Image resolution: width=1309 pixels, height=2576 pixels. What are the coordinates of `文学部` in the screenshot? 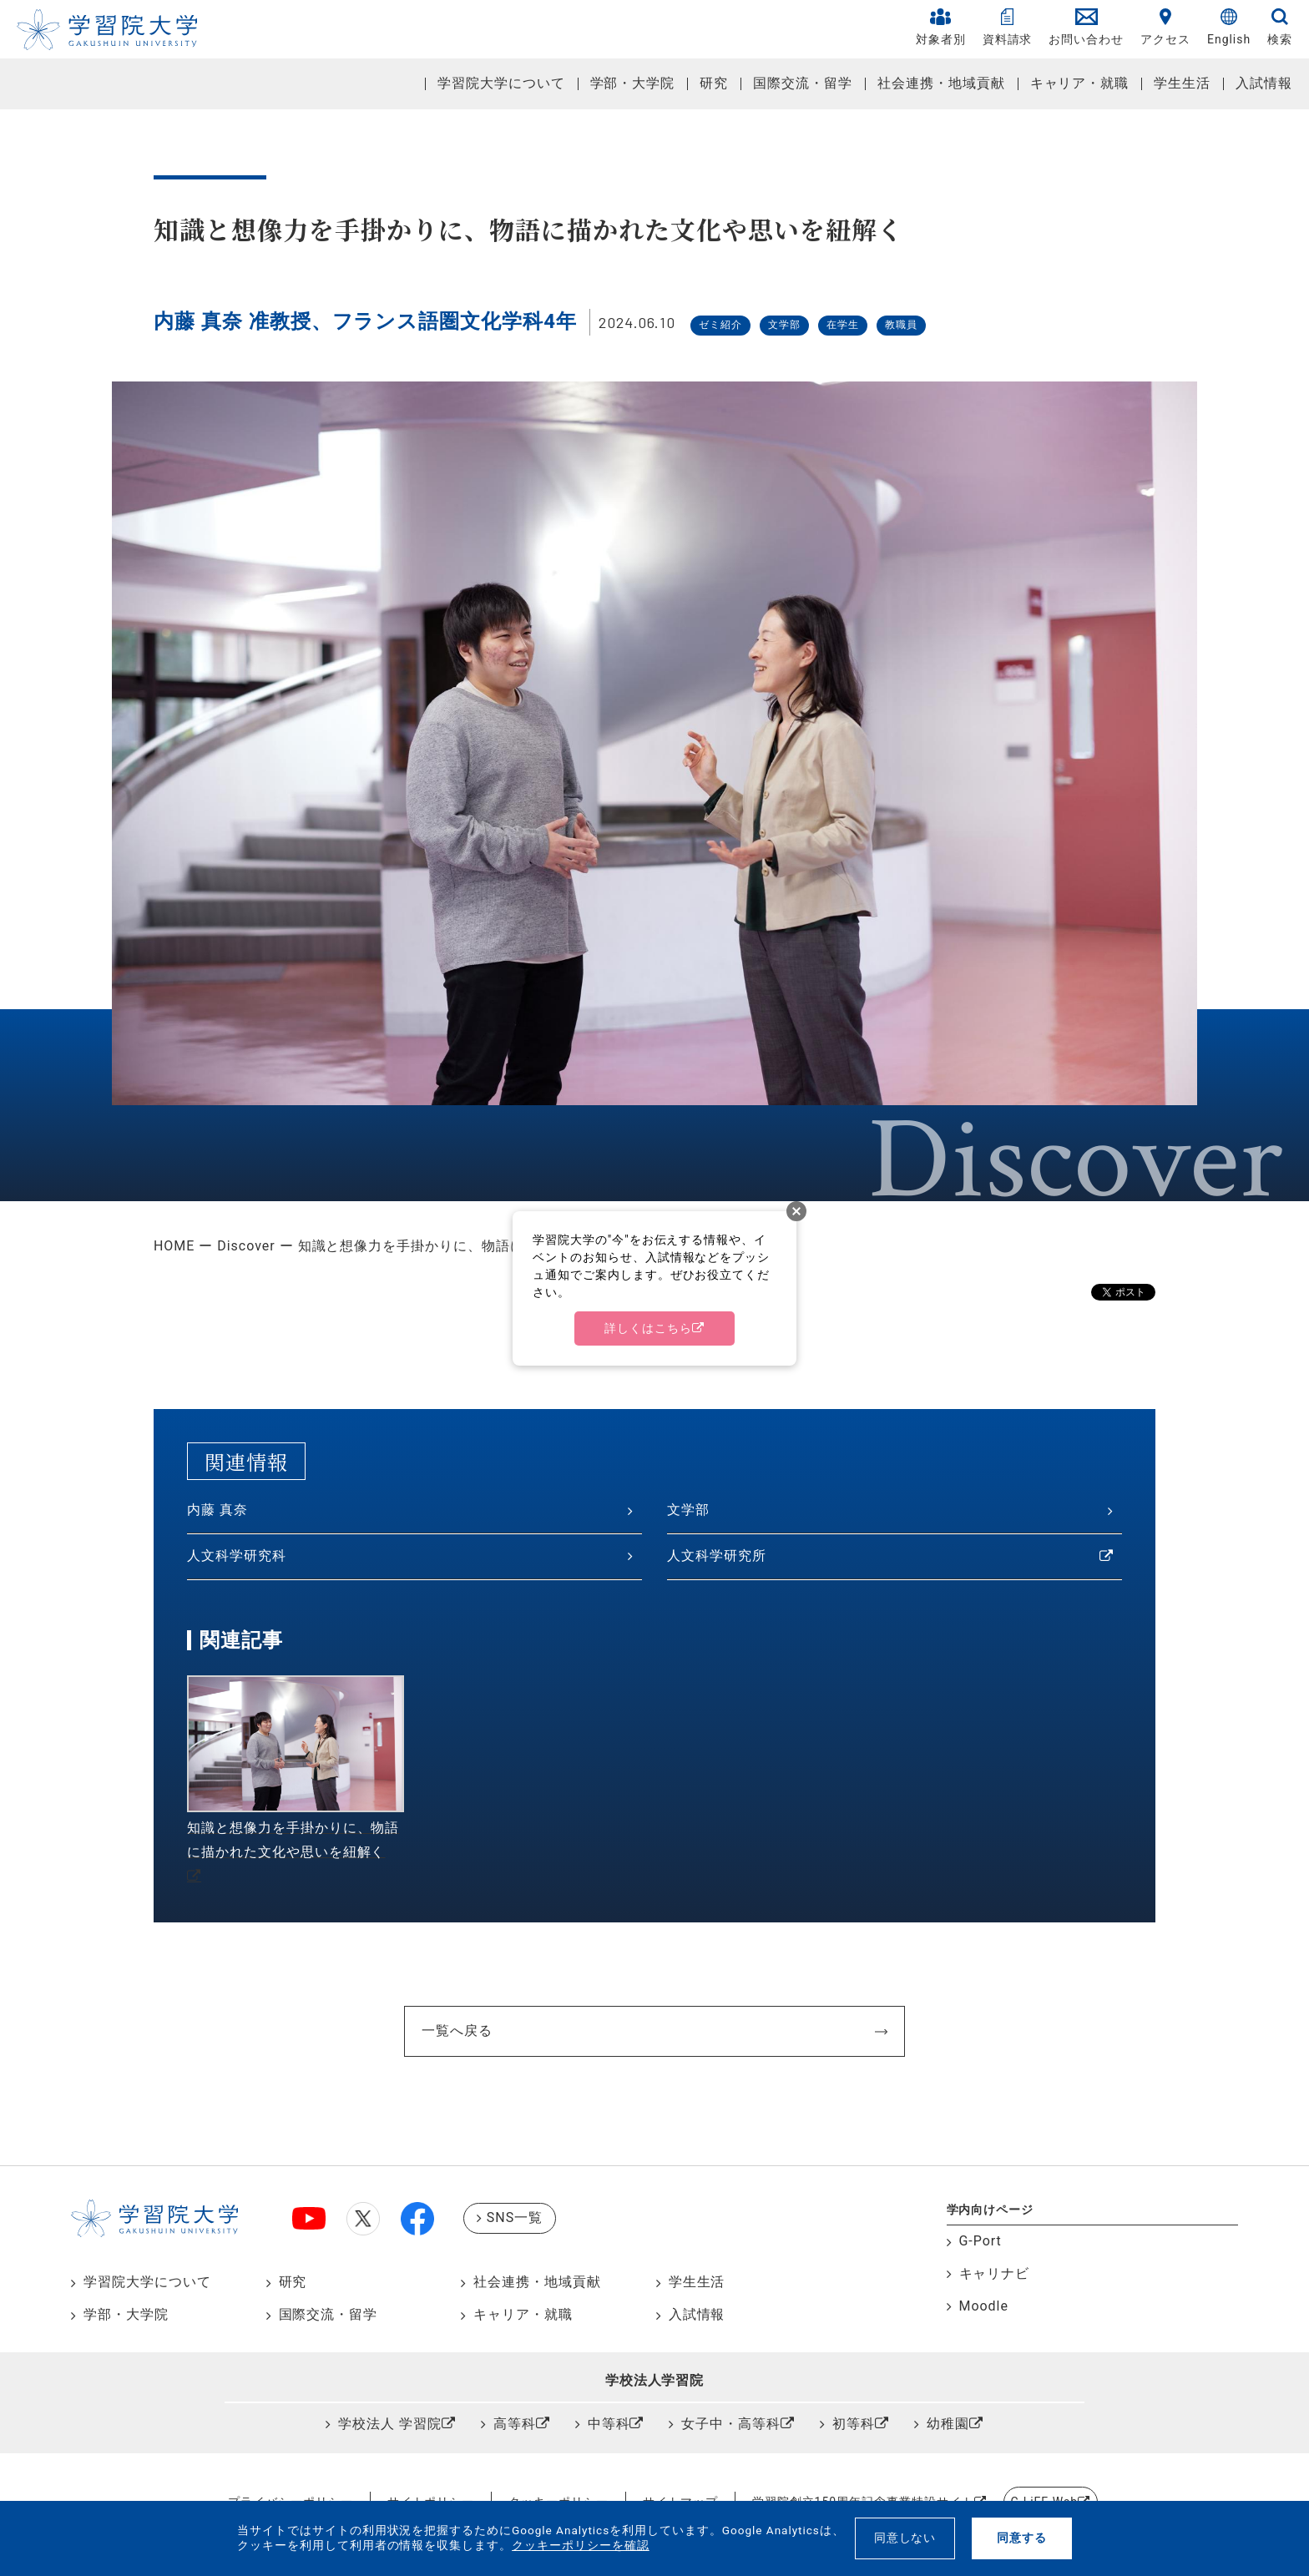 It's located at (688, 1510).